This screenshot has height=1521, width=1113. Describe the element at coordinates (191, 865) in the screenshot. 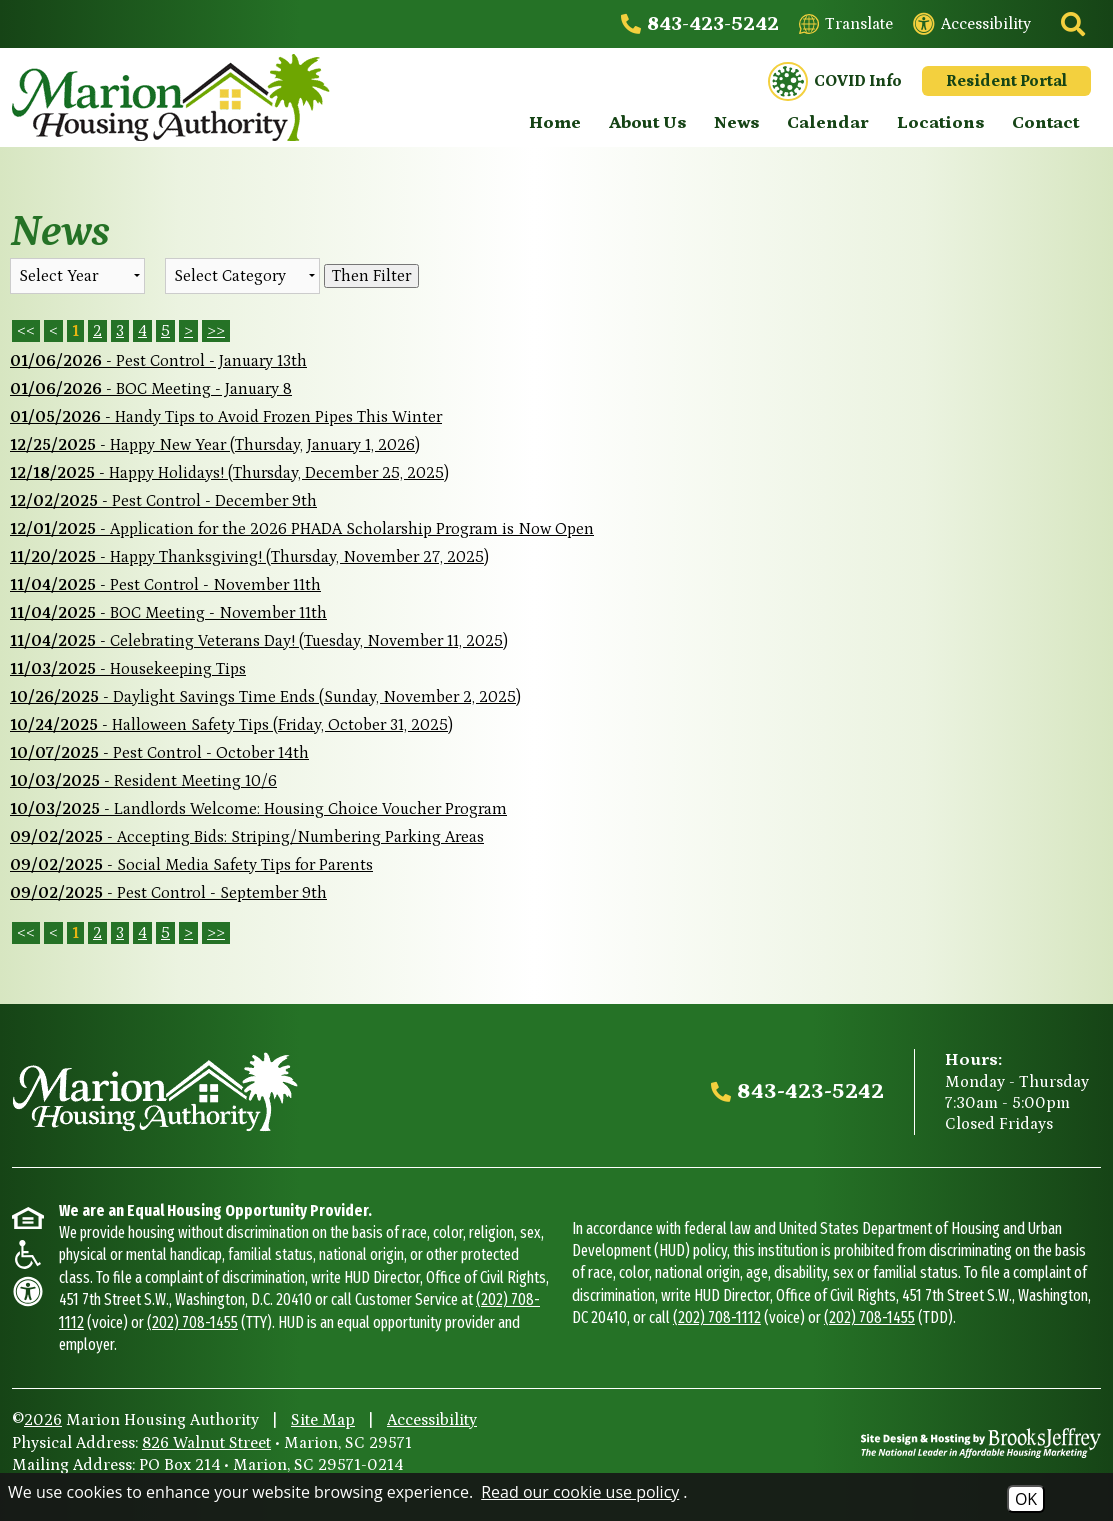

I see `- Social Media Safety Tips for Parents` at that location.